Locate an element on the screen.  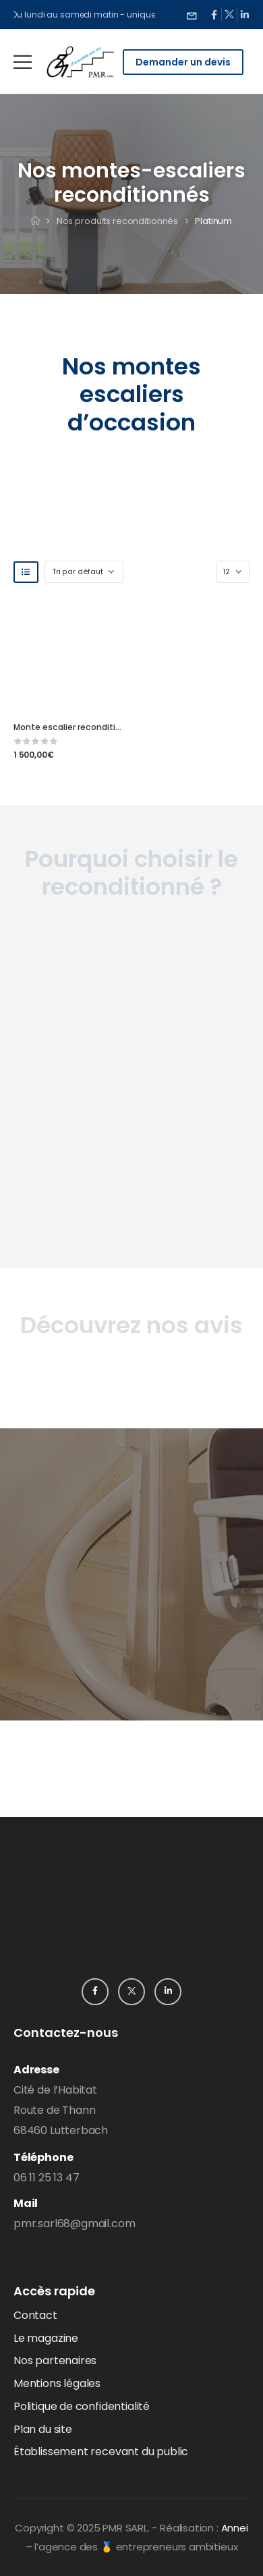
Cité de l’HabitatRoute de Thann68460 Lutterbach is located at coordinates (60, 2110).